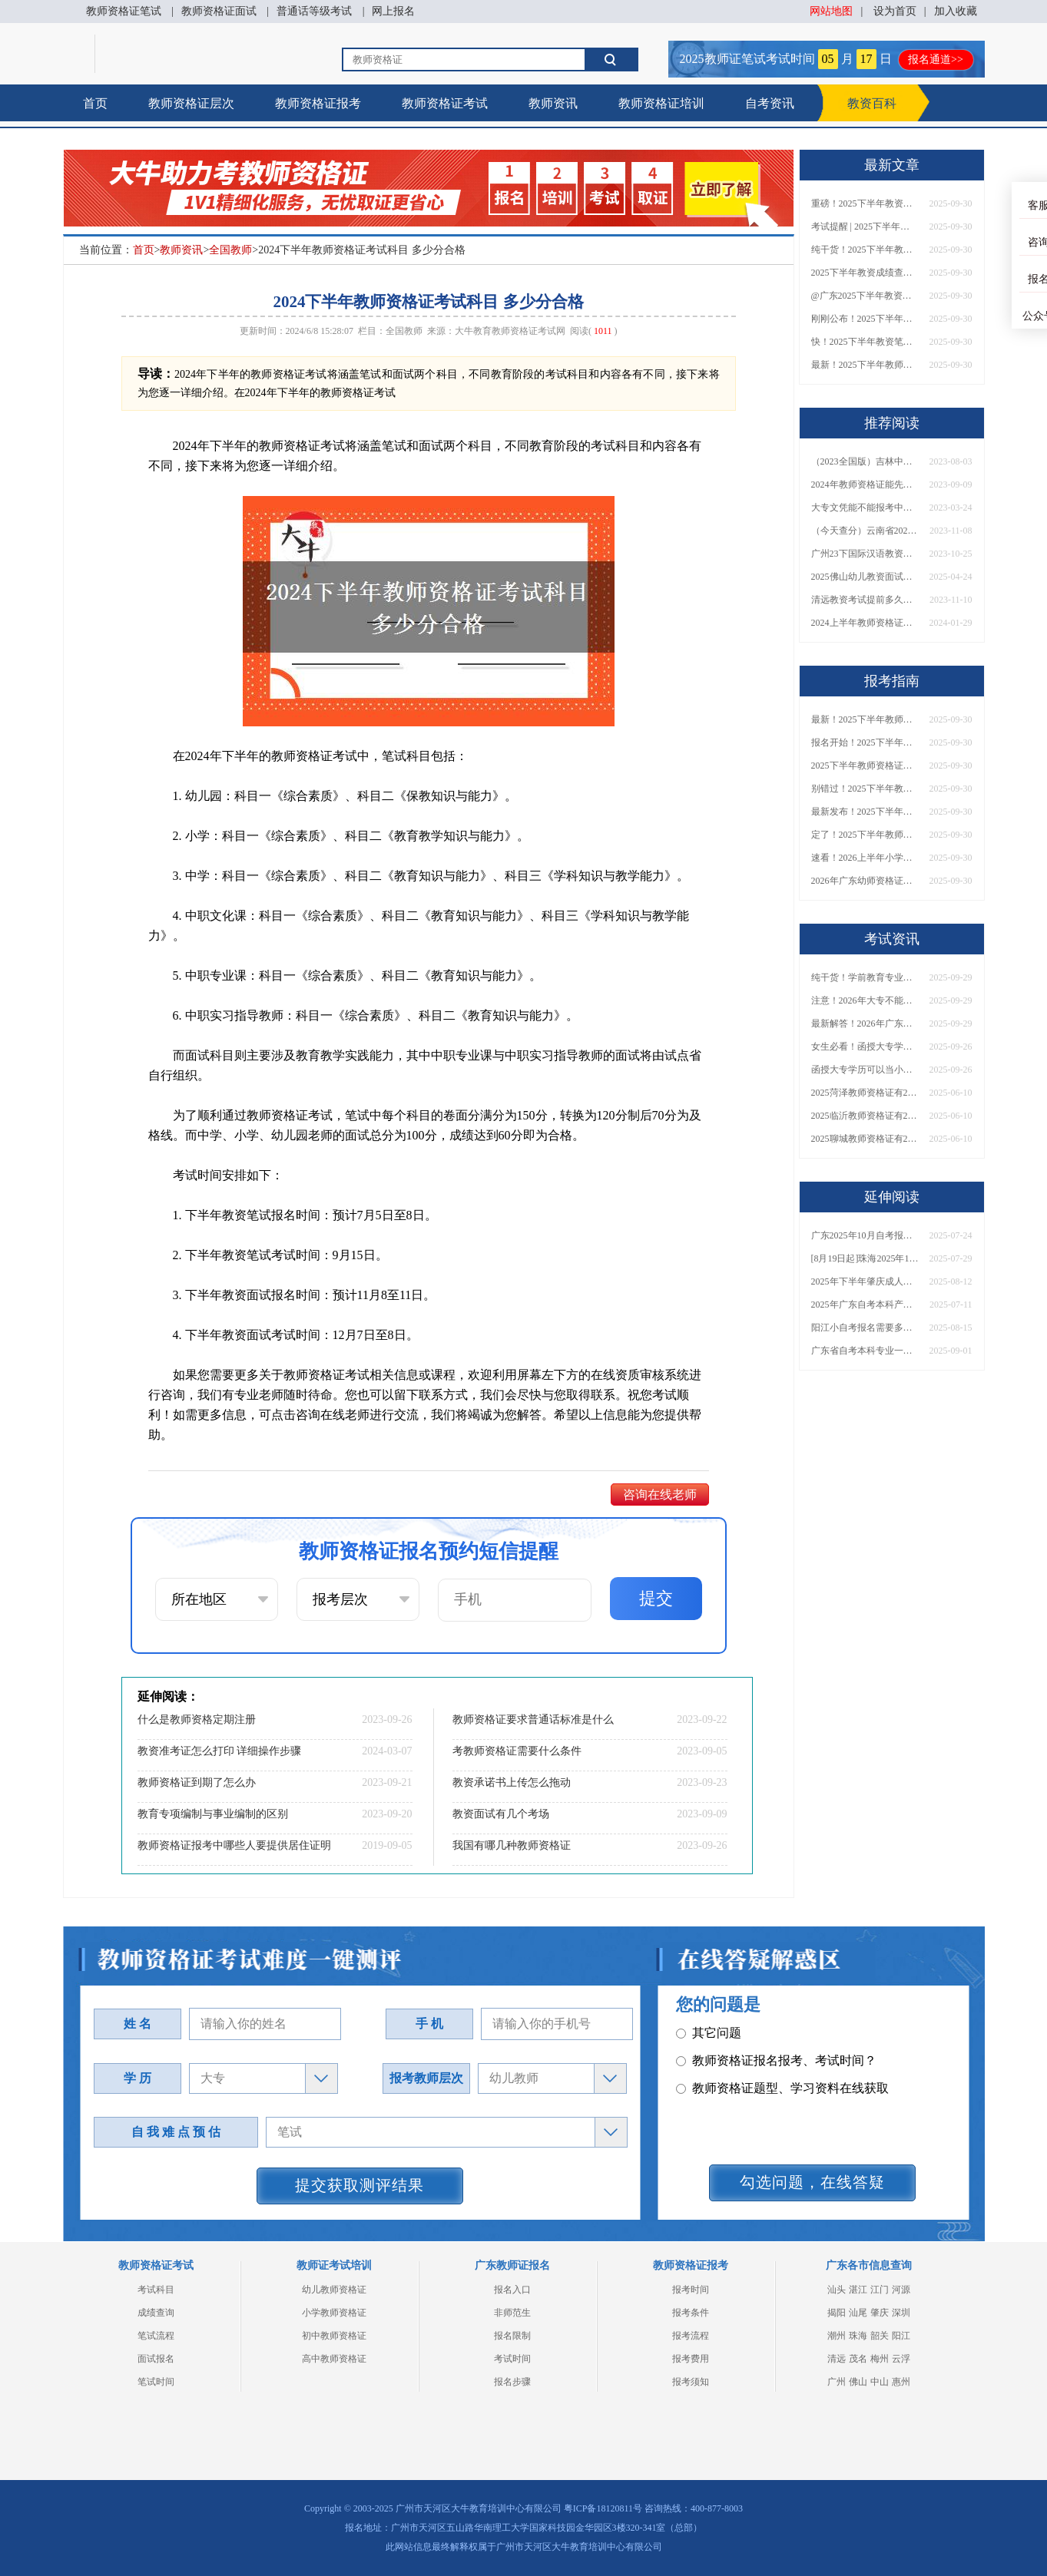 The width and height of the screenshot is (1047, 2576). Describe the element at coordinates (318, 103) in the screenshot. I see `教师资格证报考` at that location.